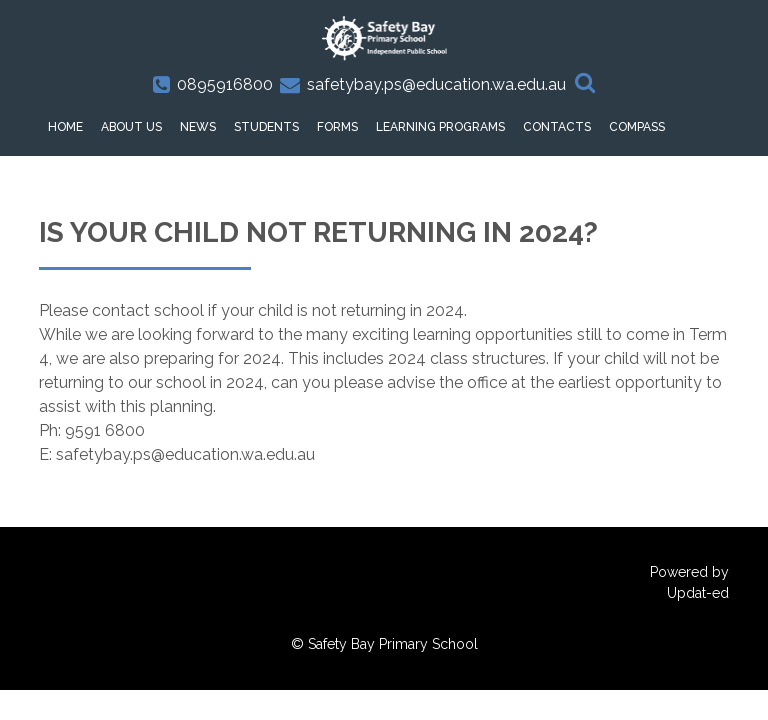 The image size is (768, 720). Describe the element at coordinates (65, 127) in the screenshot. I see `HOME` at that location.